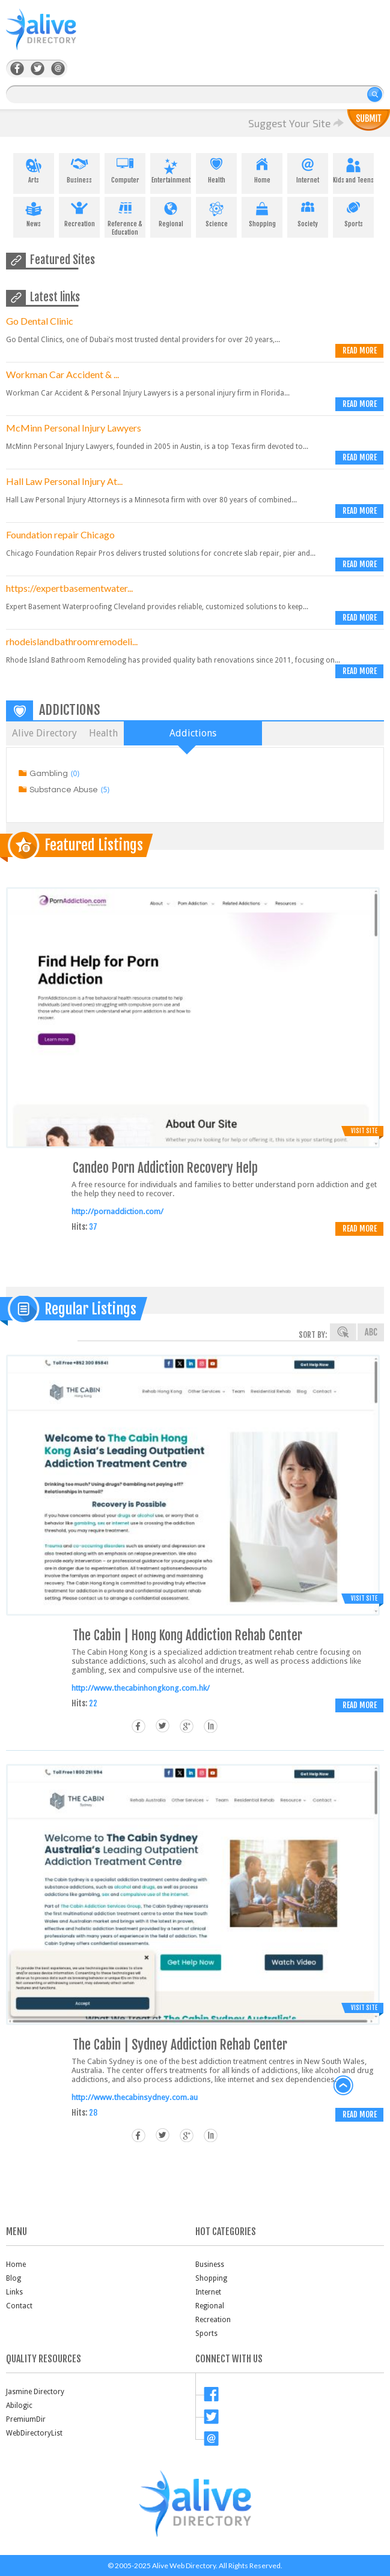  Describe the element at coordinates (72, 641) in the screenshot. I see `rhodeislandbathroomremodeli...` at that location.